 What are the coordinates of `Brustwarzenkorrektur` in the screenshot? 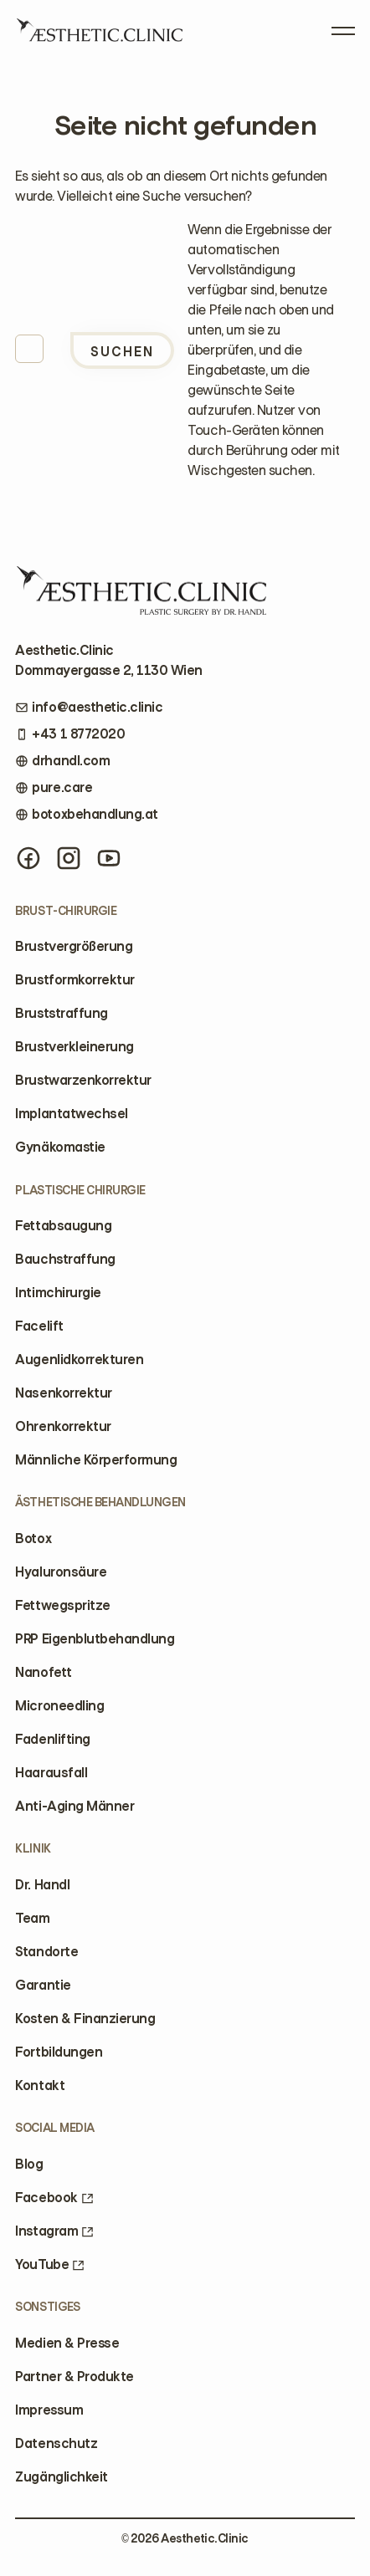 It's located at (83, 1080).